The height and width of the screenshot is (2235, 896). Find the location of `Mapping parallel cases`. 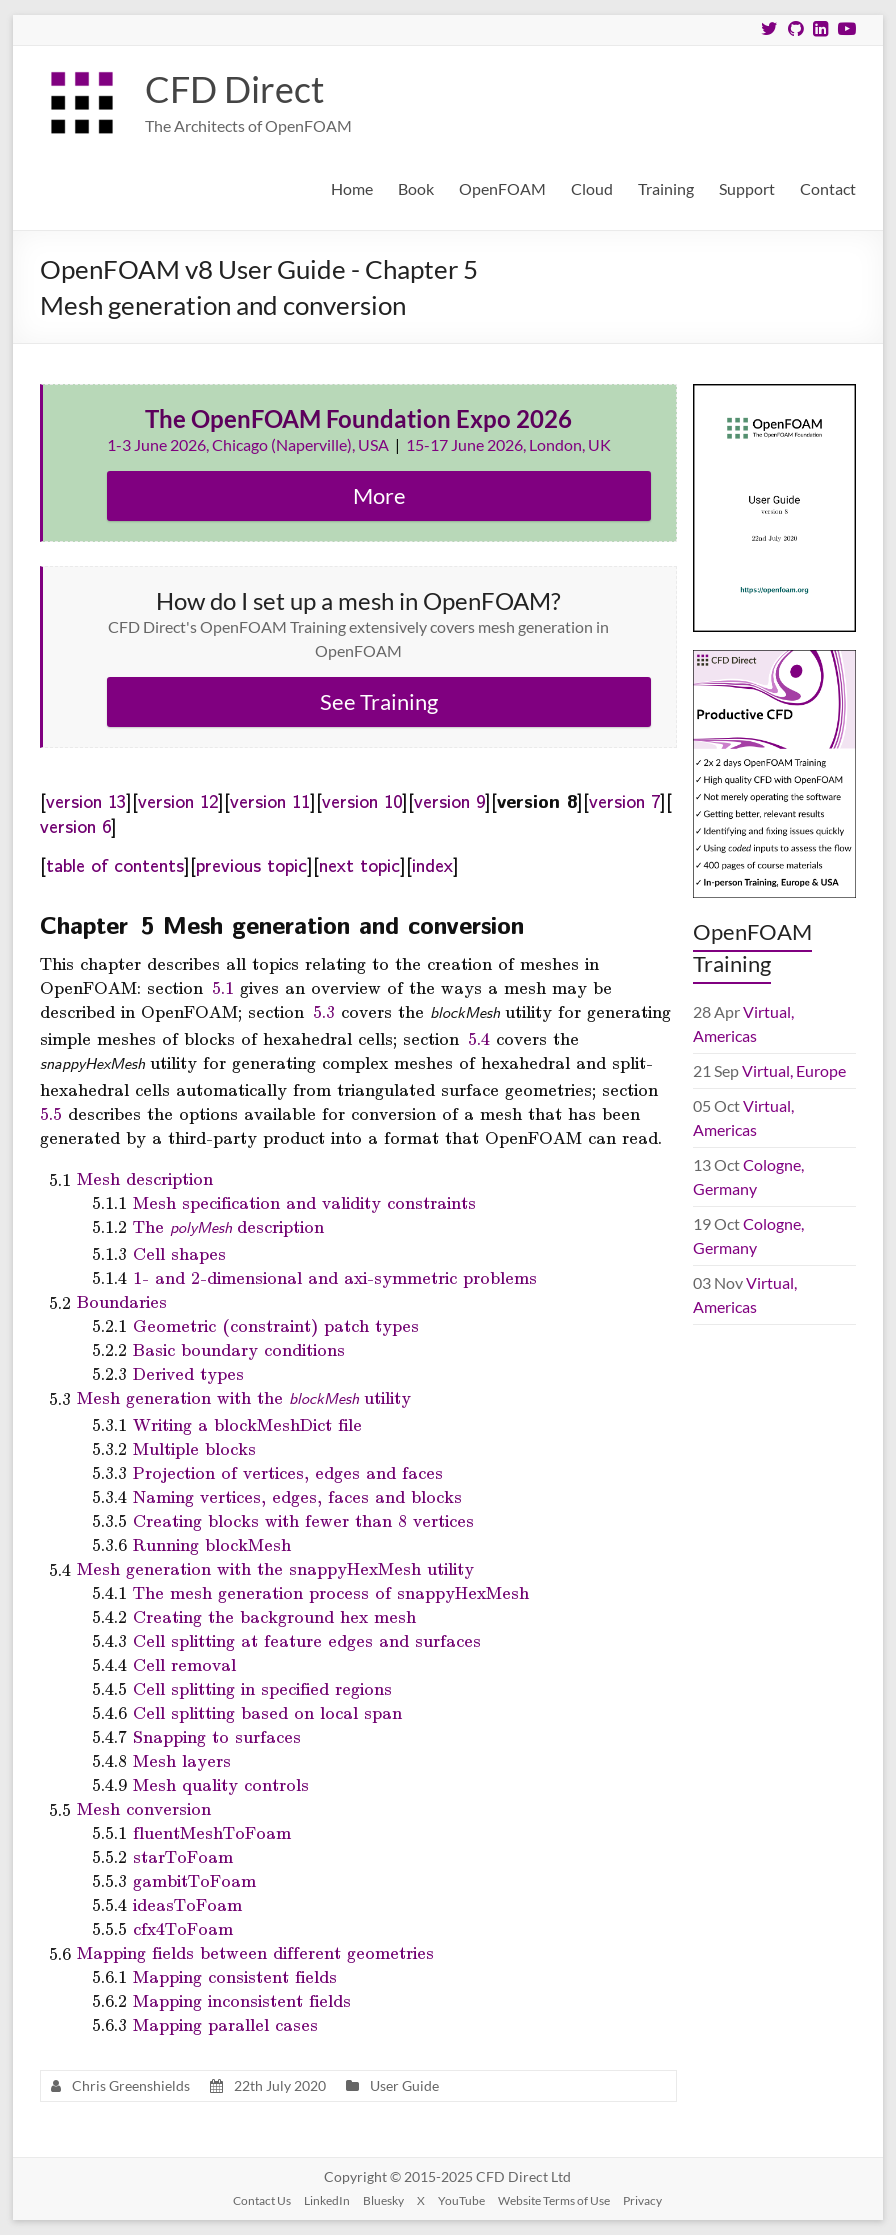

Mapping parallel cases is located at coordinates (225, 2024).